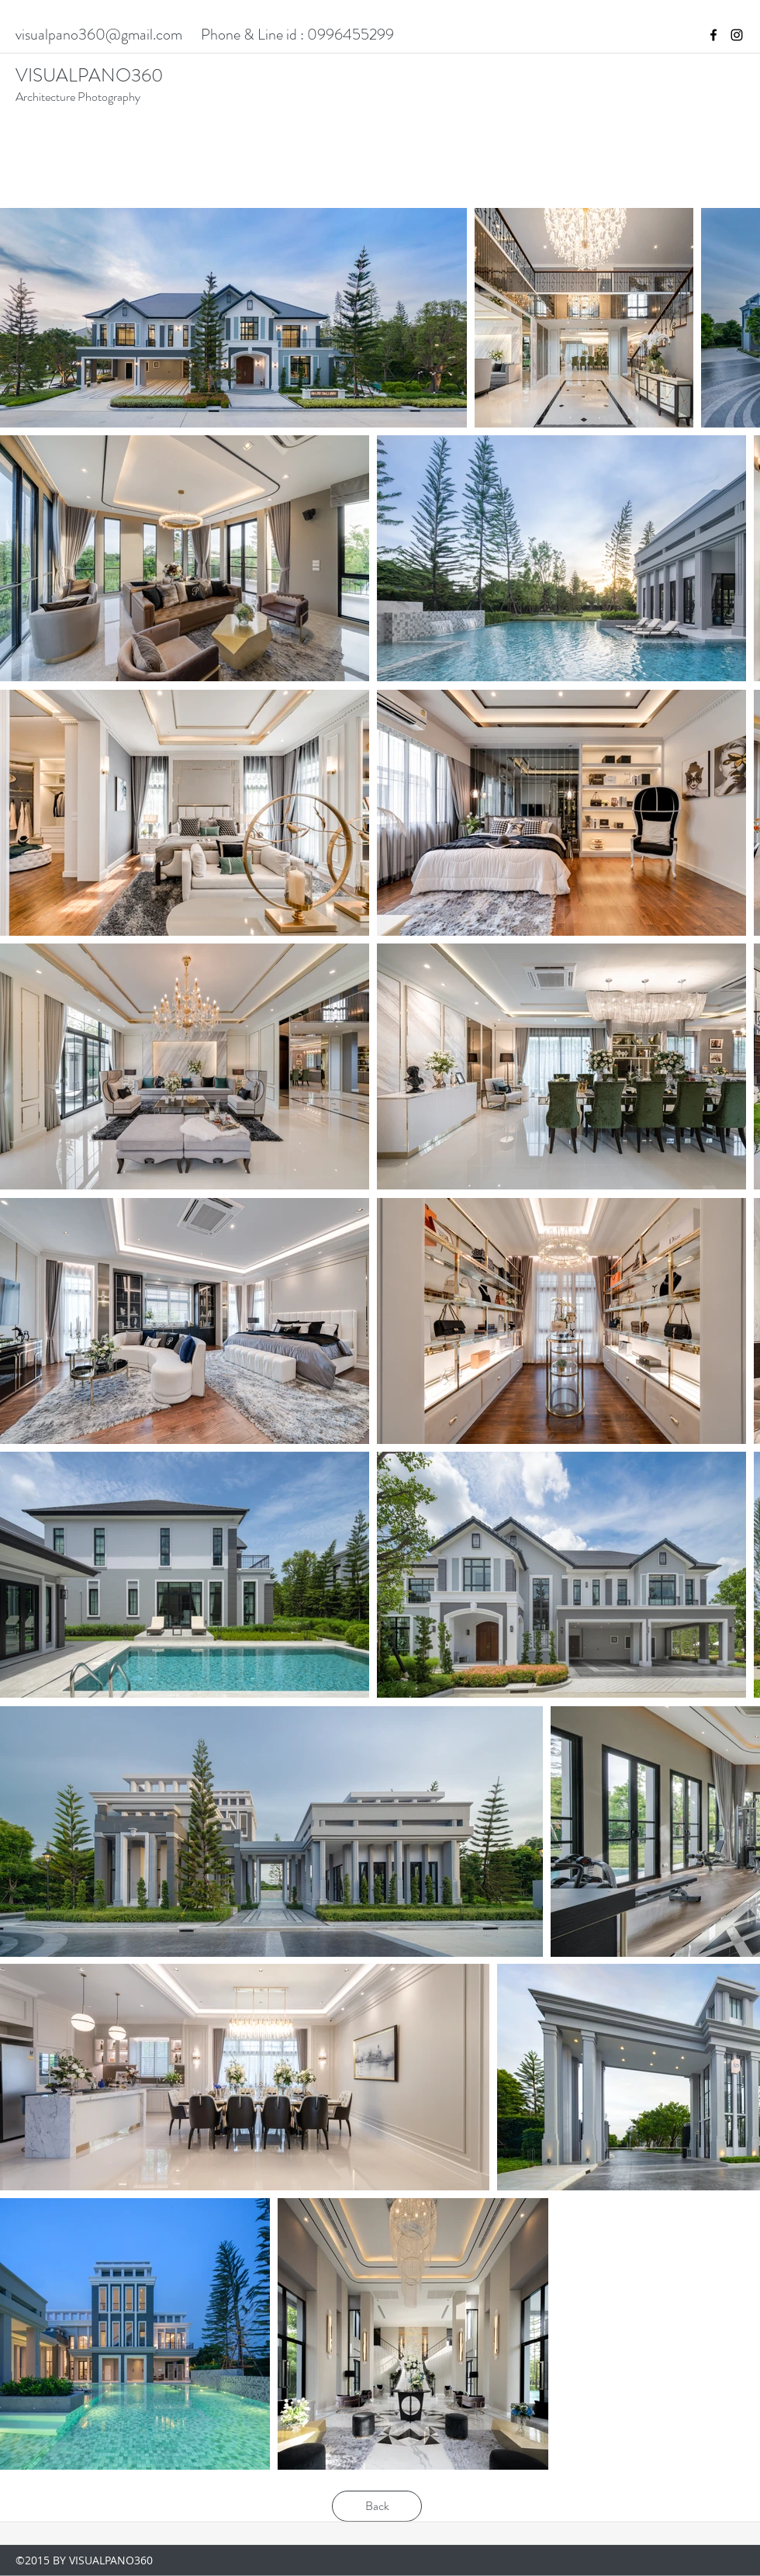  What do you see at coordinates (99, 34) in the screenshot?
I see `visualpano360@gmail.com` at bounding box center [99, 34].